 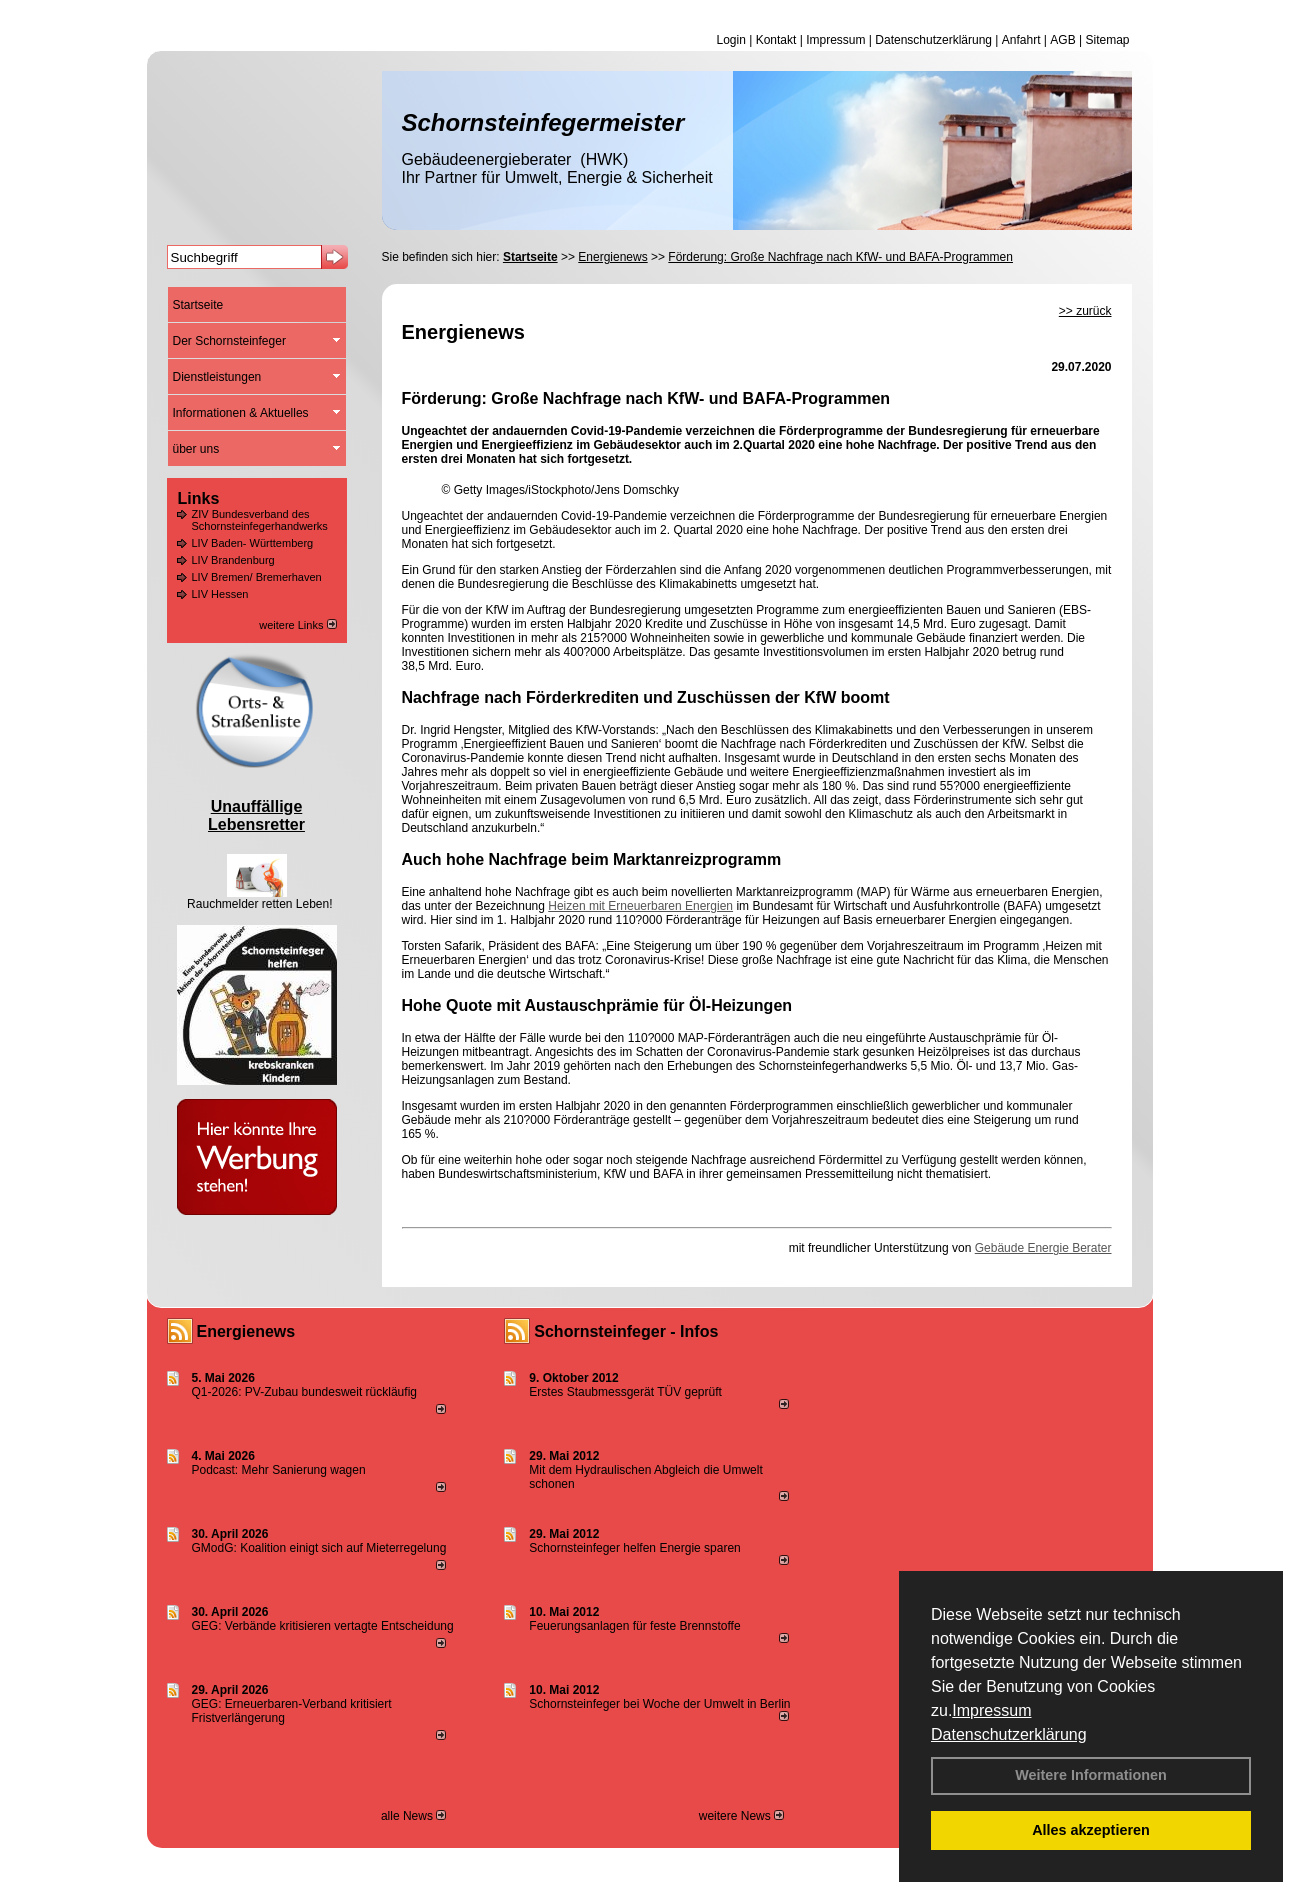 What do you see at coordinates (257, 577) in the screenshot?
I see `LIV Bremen/ Bremerhaven` at bounding box center [257, 577].